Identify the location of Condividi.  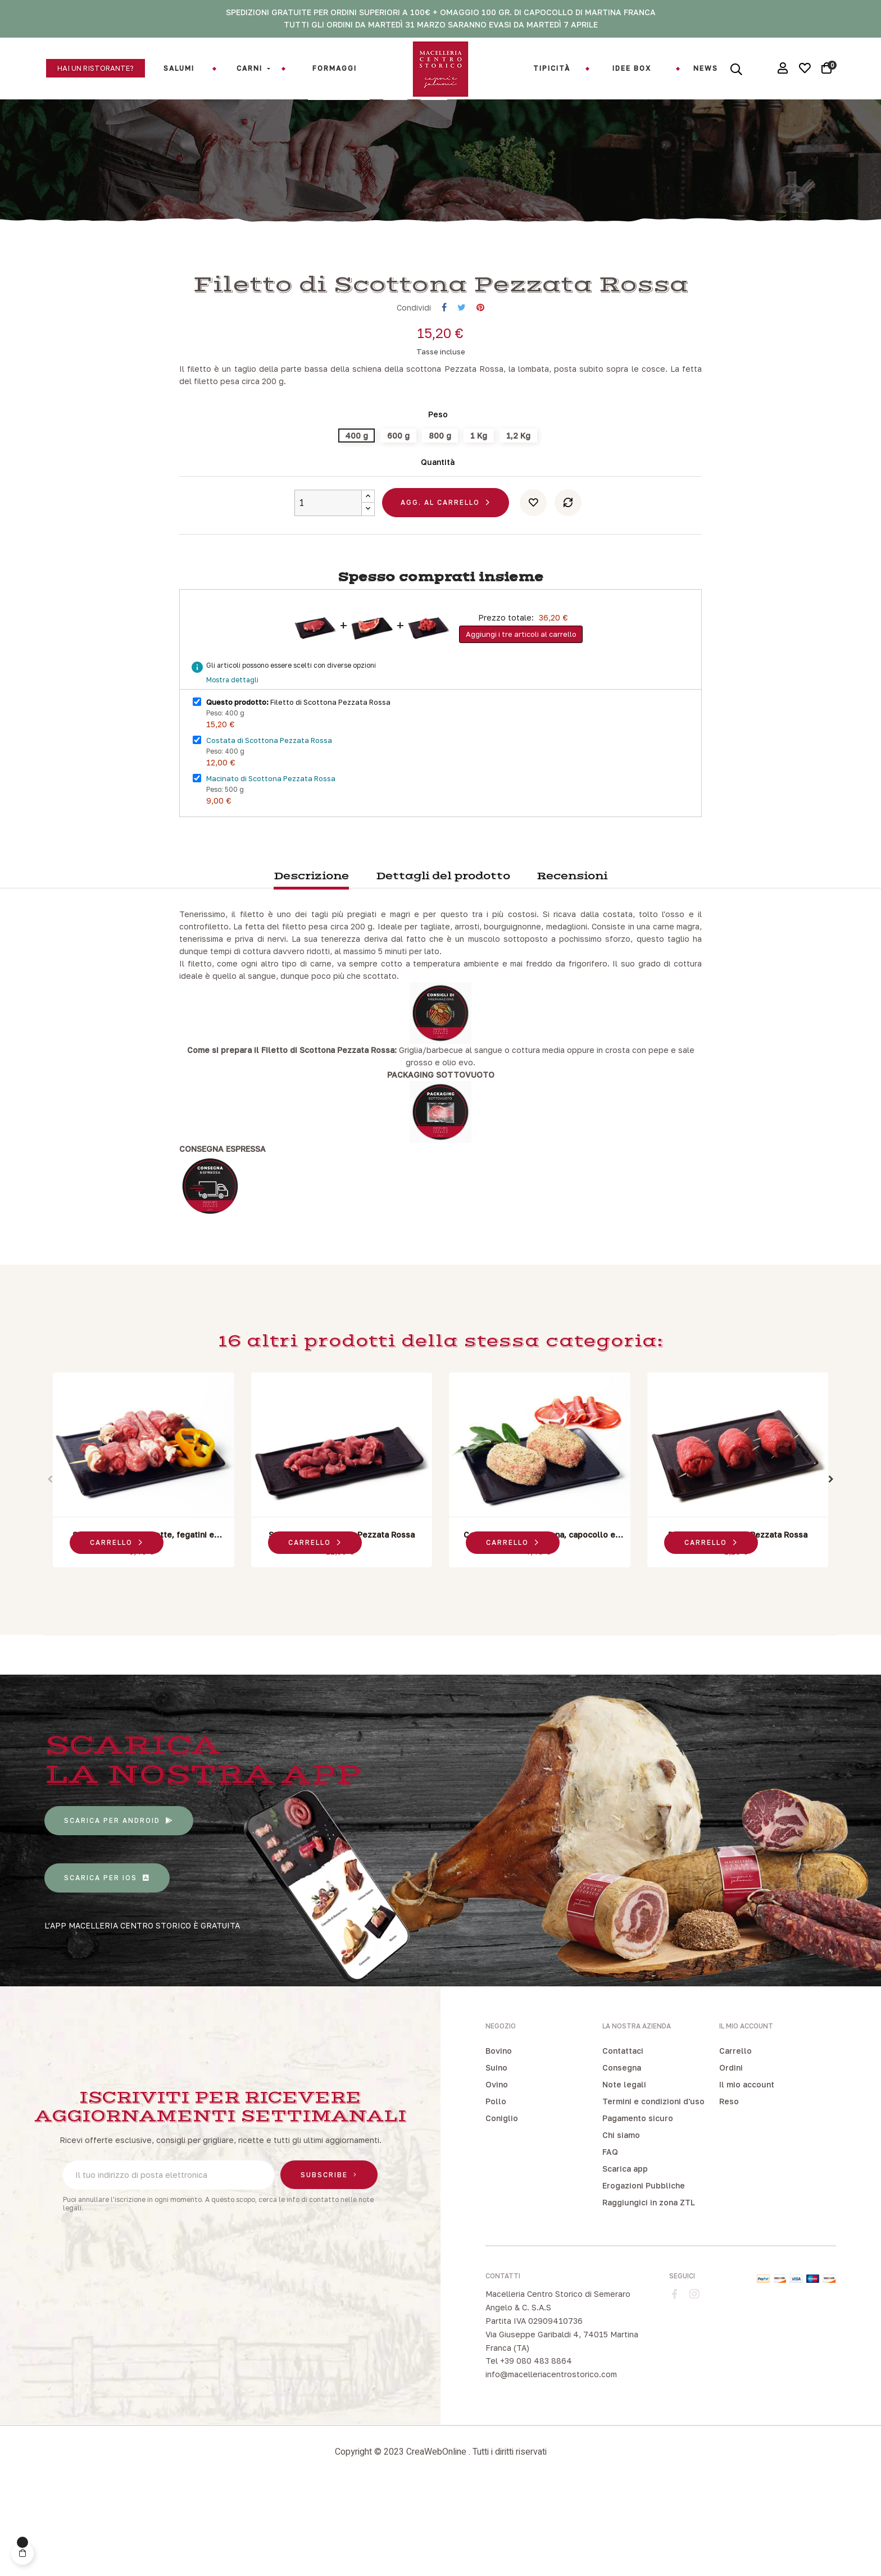
(444, 394).